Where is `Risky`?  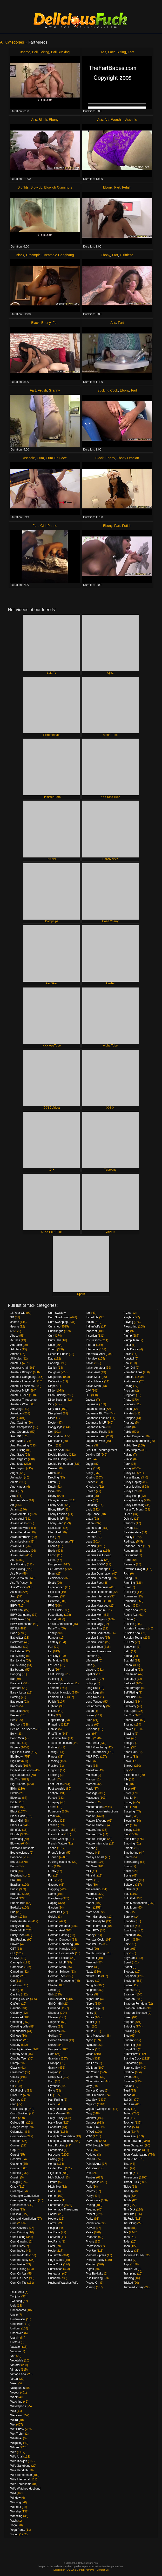
Risky is located at coordinates (127, 1587).